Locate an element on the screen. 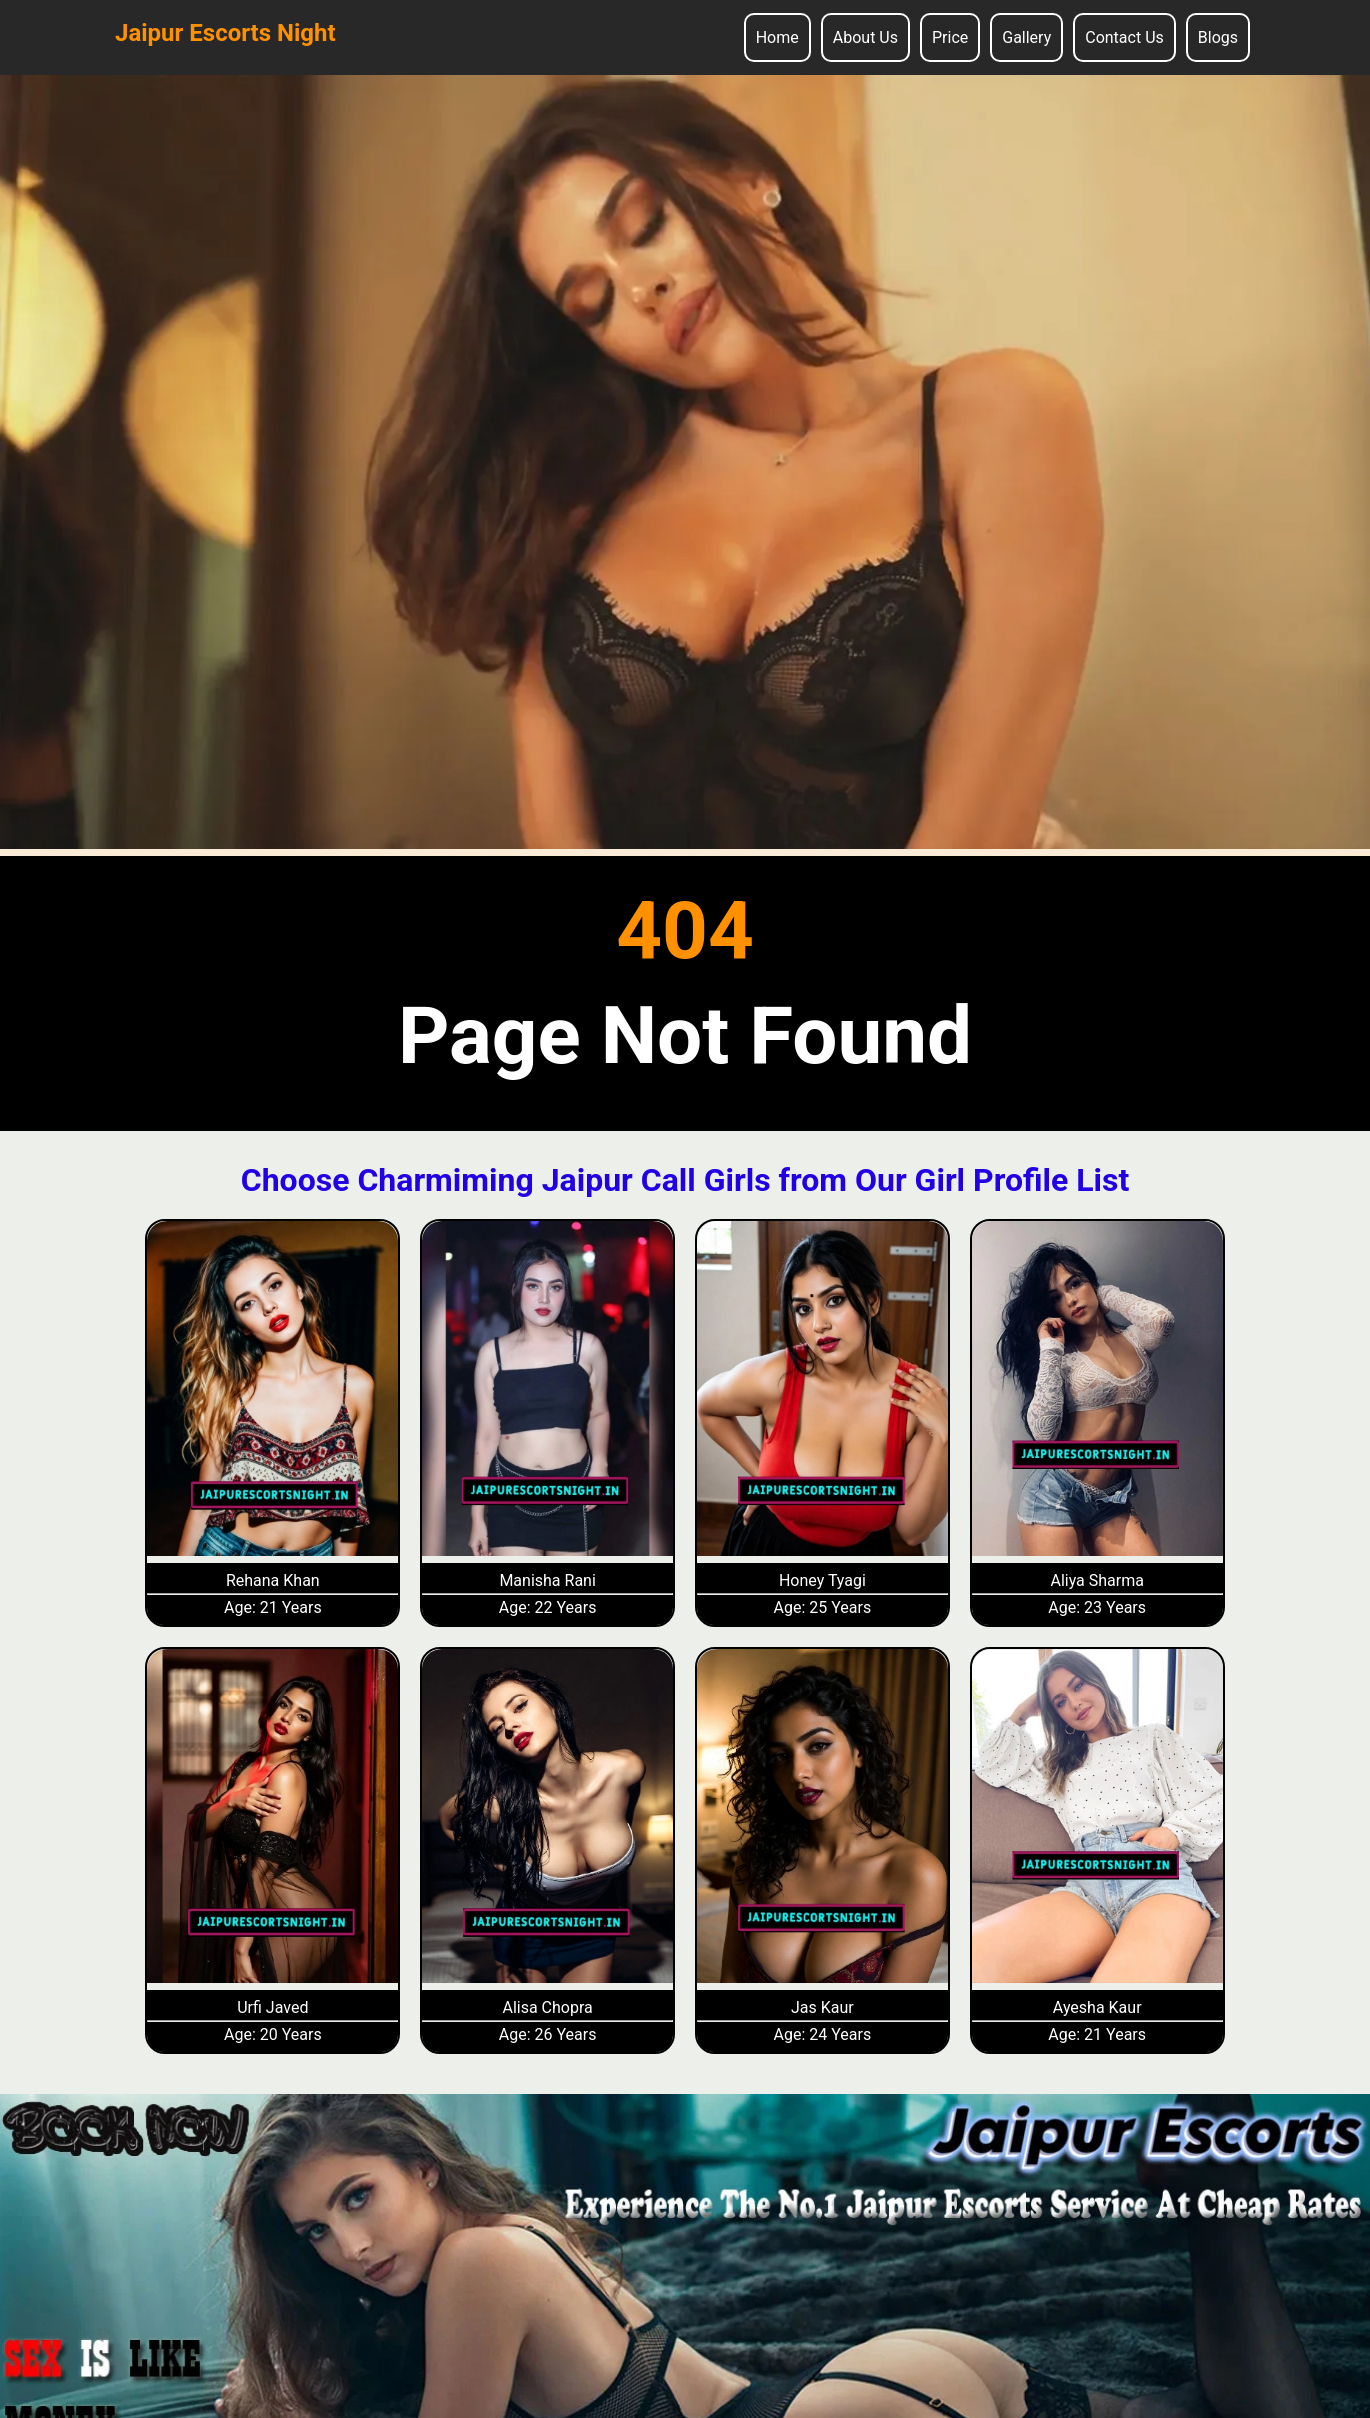 This screenshot has width=1370, height=2418. Gallery is located at coordinates (1026, 37).